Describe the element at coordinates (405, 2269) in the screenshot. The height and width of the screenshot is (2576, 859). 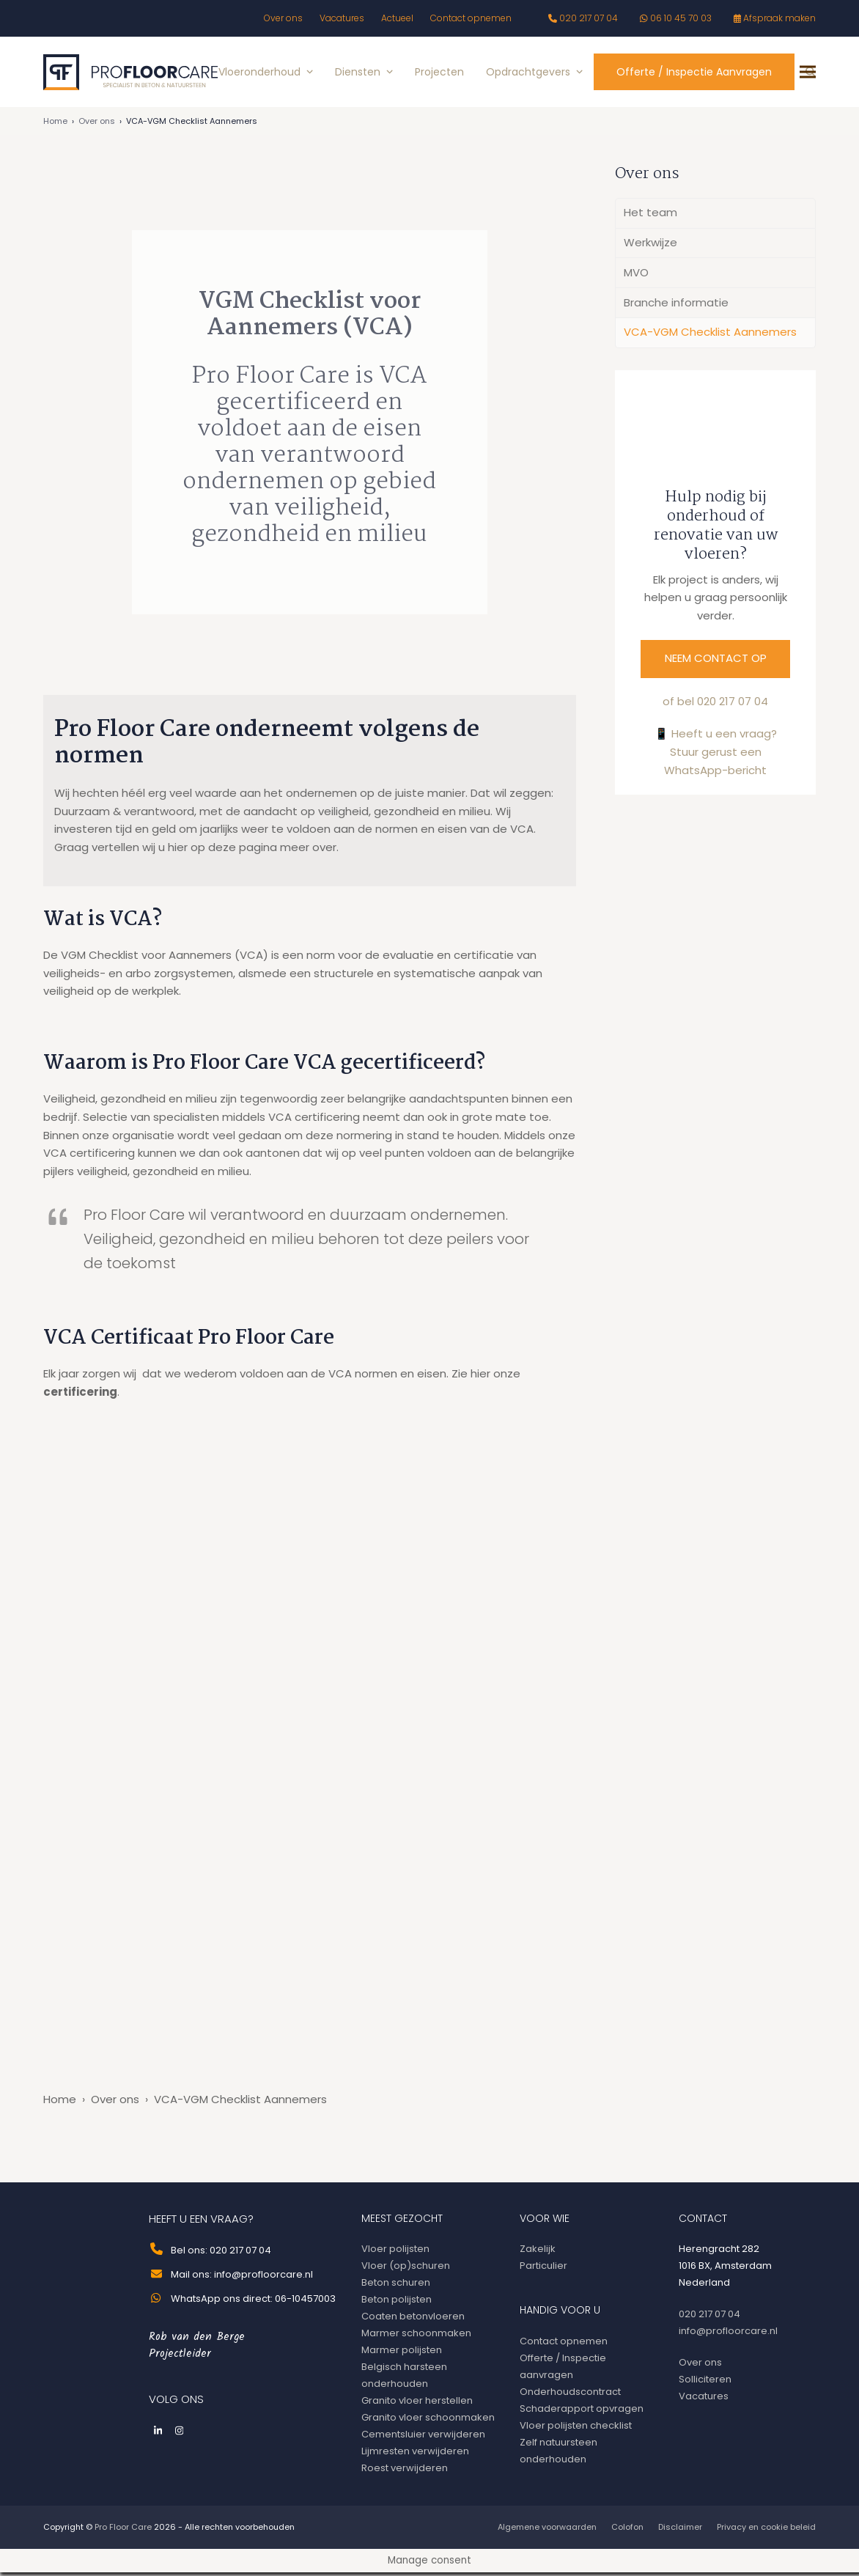
I see `Vloer (op)schuren` at that location.